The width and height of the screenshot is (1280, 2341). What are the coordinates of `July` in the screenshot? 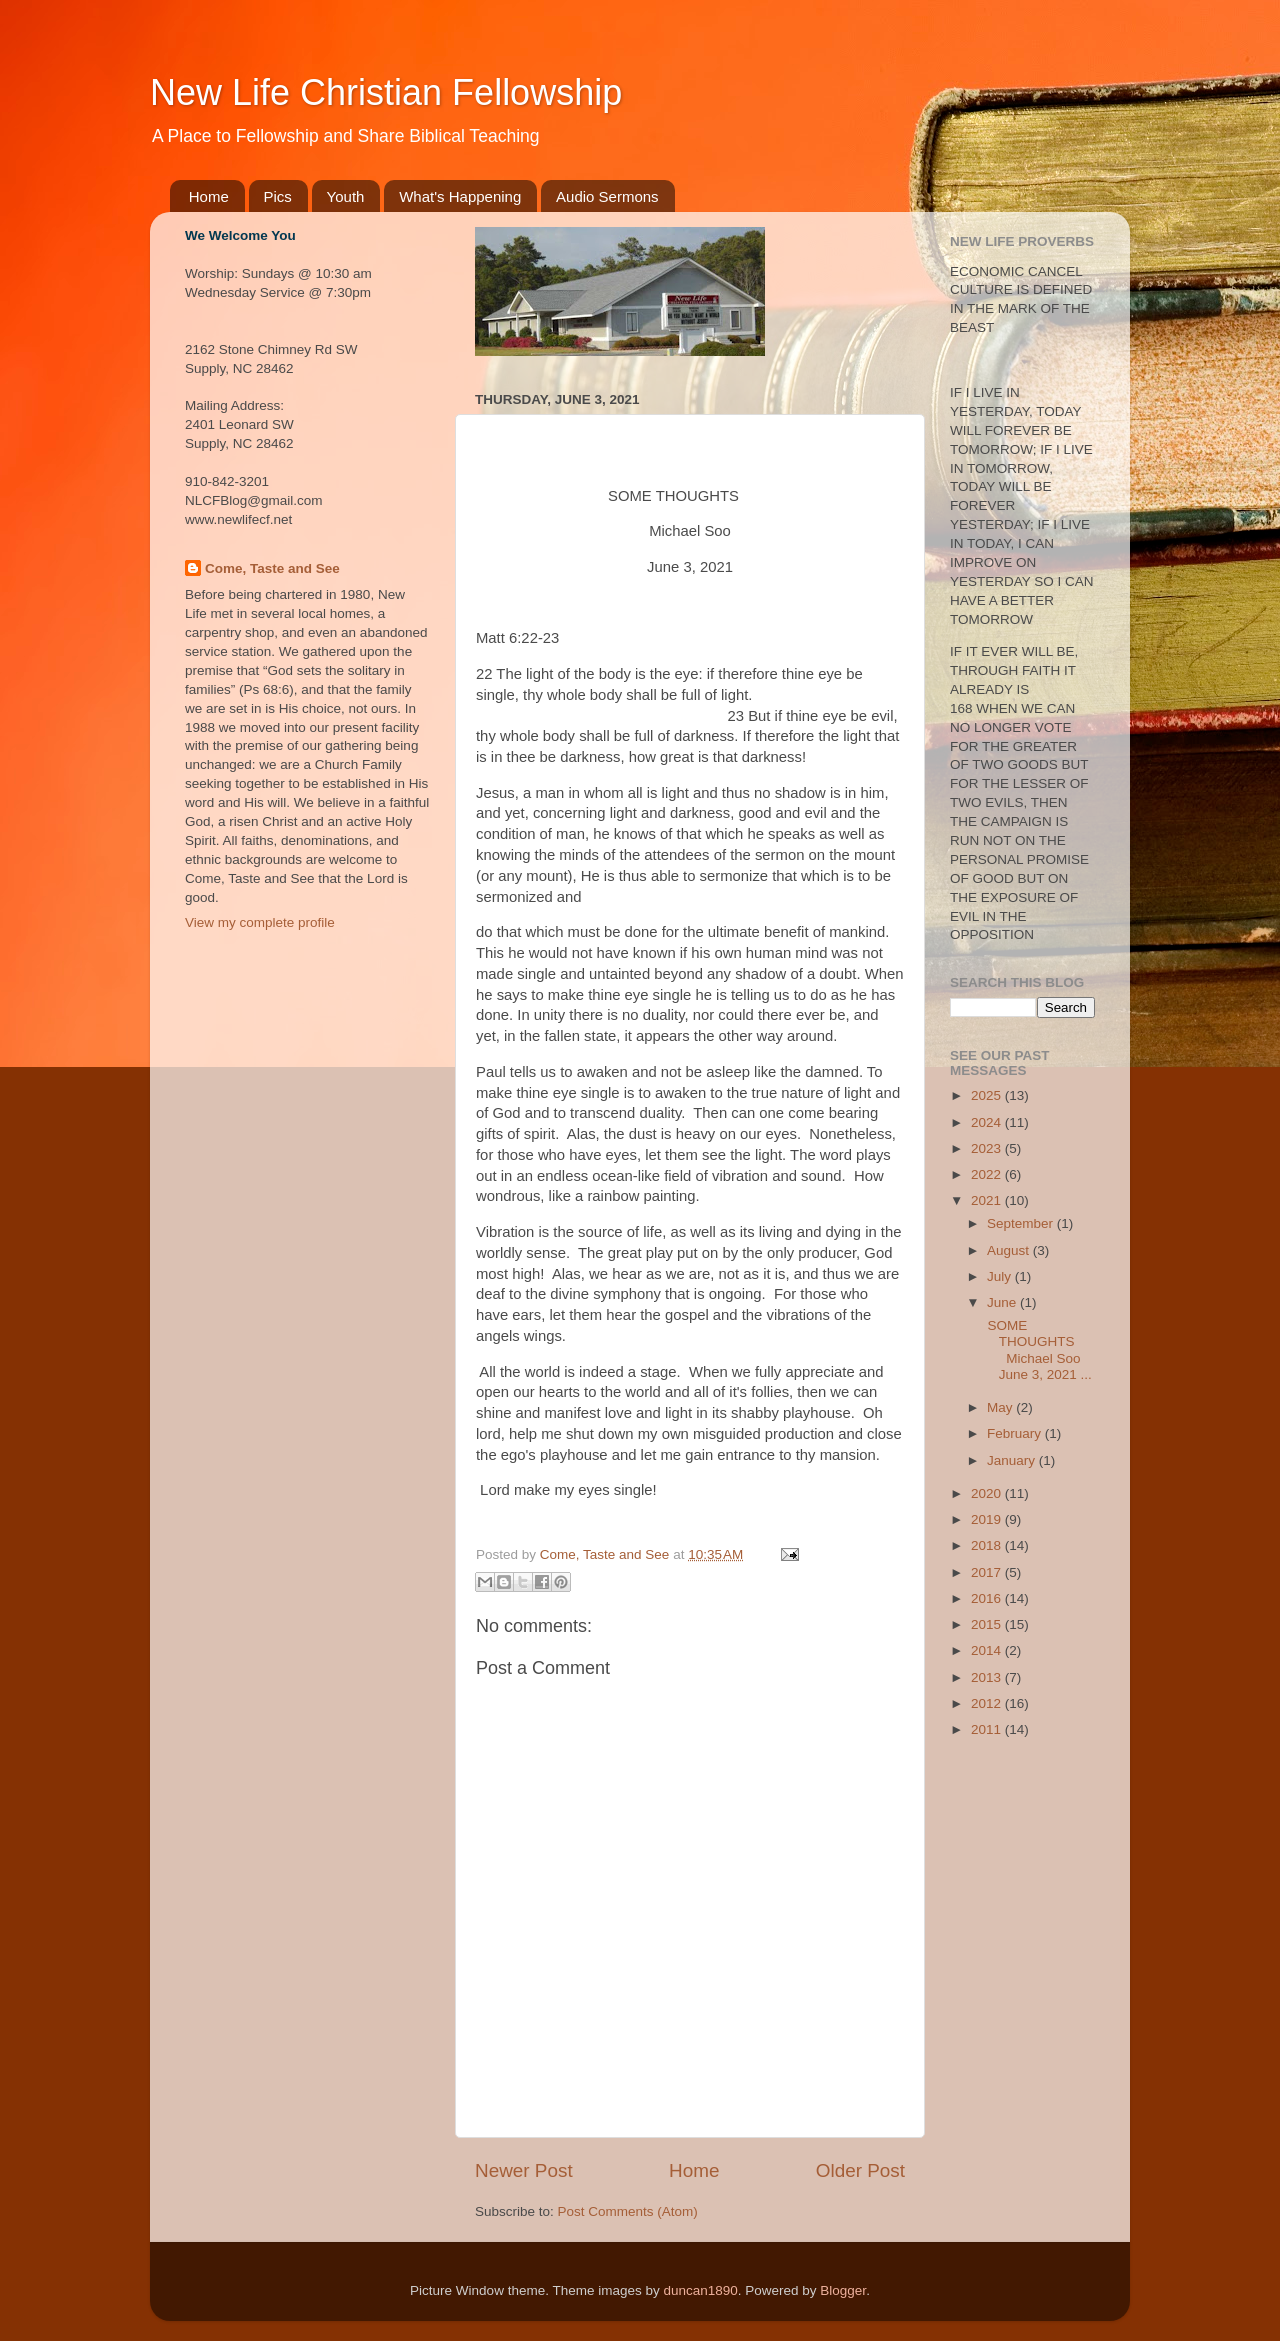 It's located at (1001, 1276).